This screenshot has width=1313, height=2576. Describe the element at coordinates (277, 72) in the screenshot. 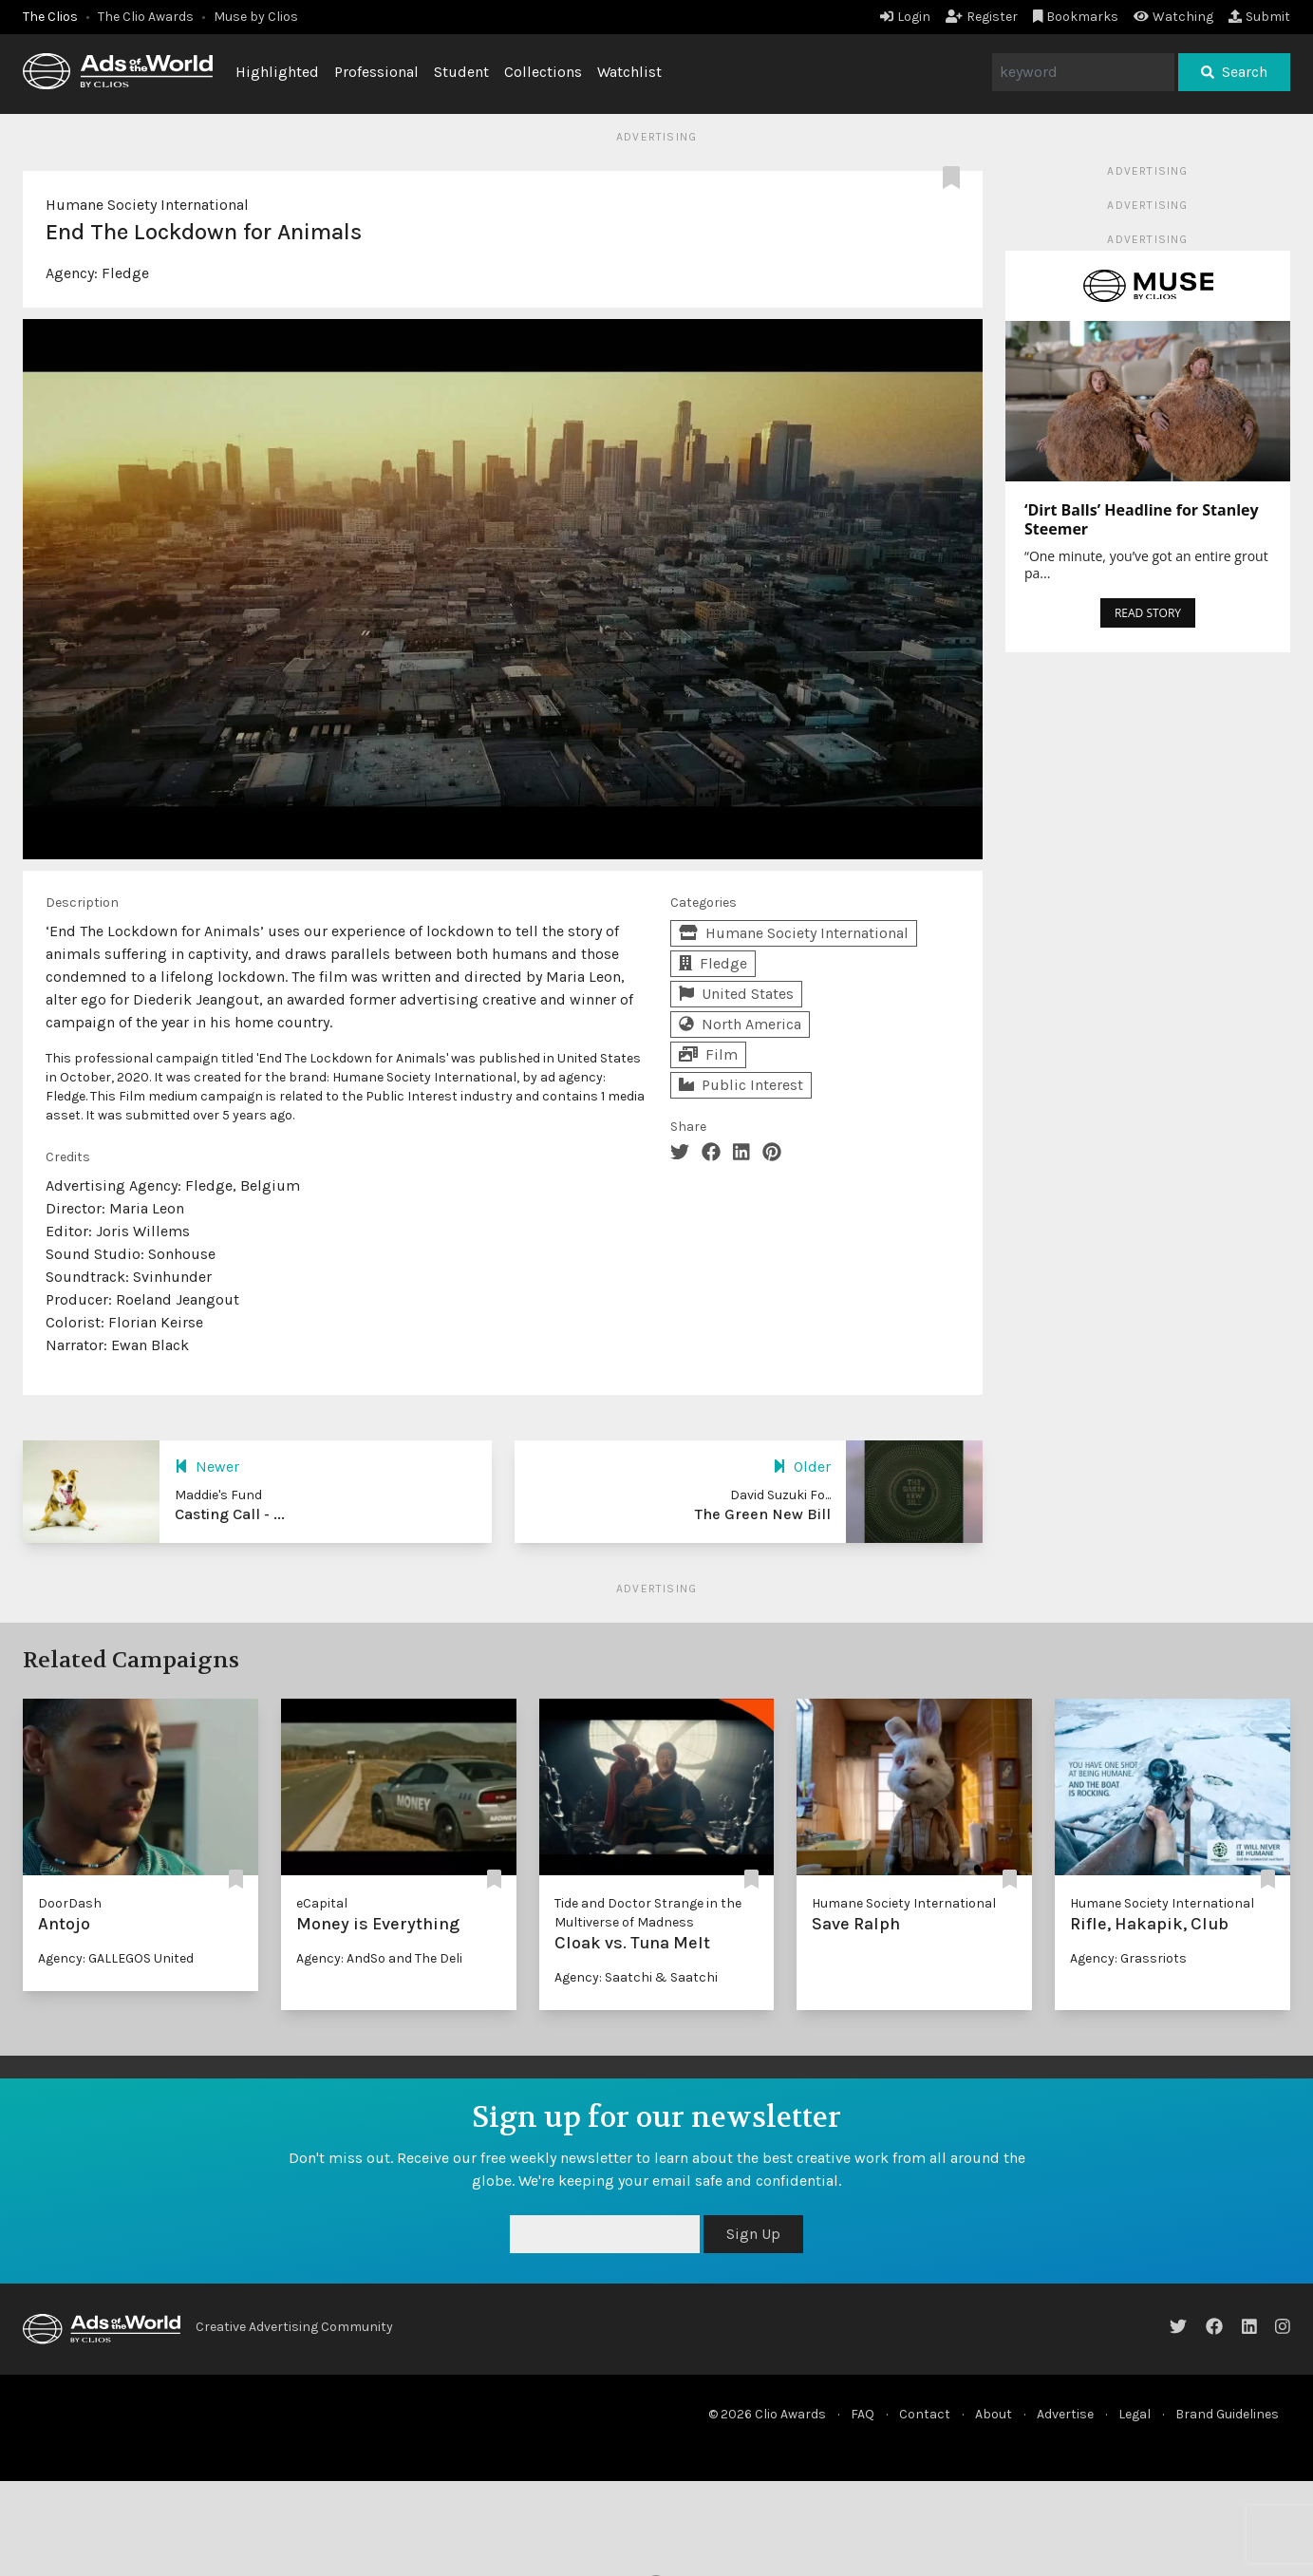

I see `Highlighted` at that location.